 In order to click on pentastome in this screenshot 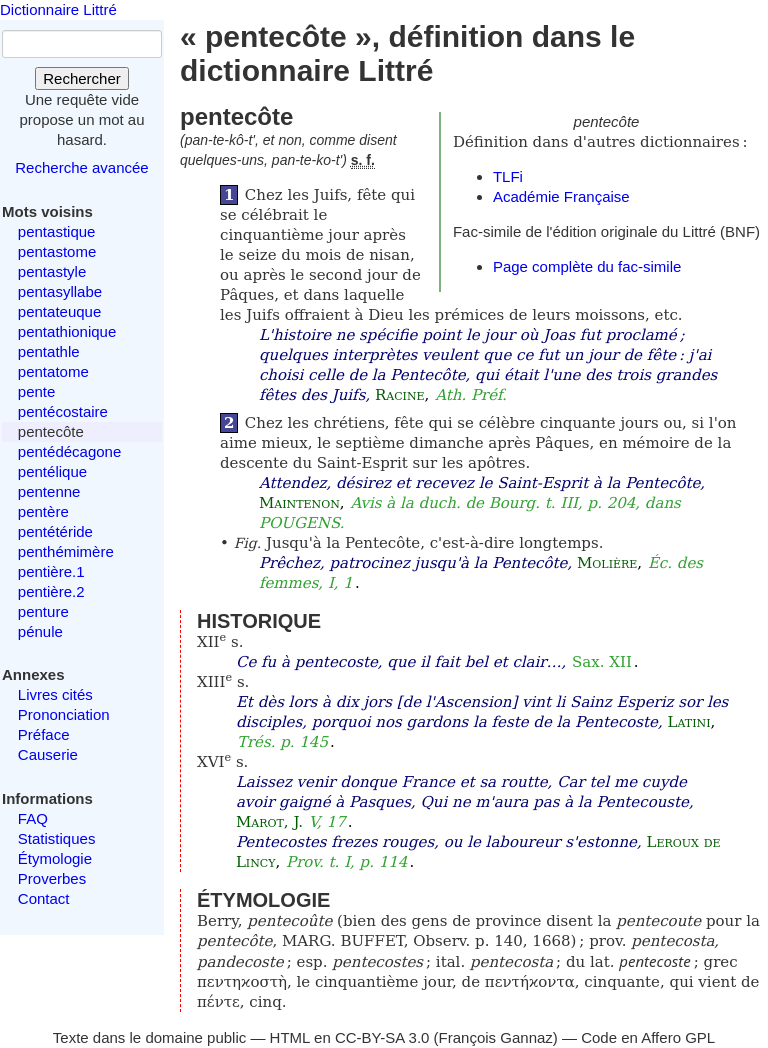, I will do `click(57, 251)`.